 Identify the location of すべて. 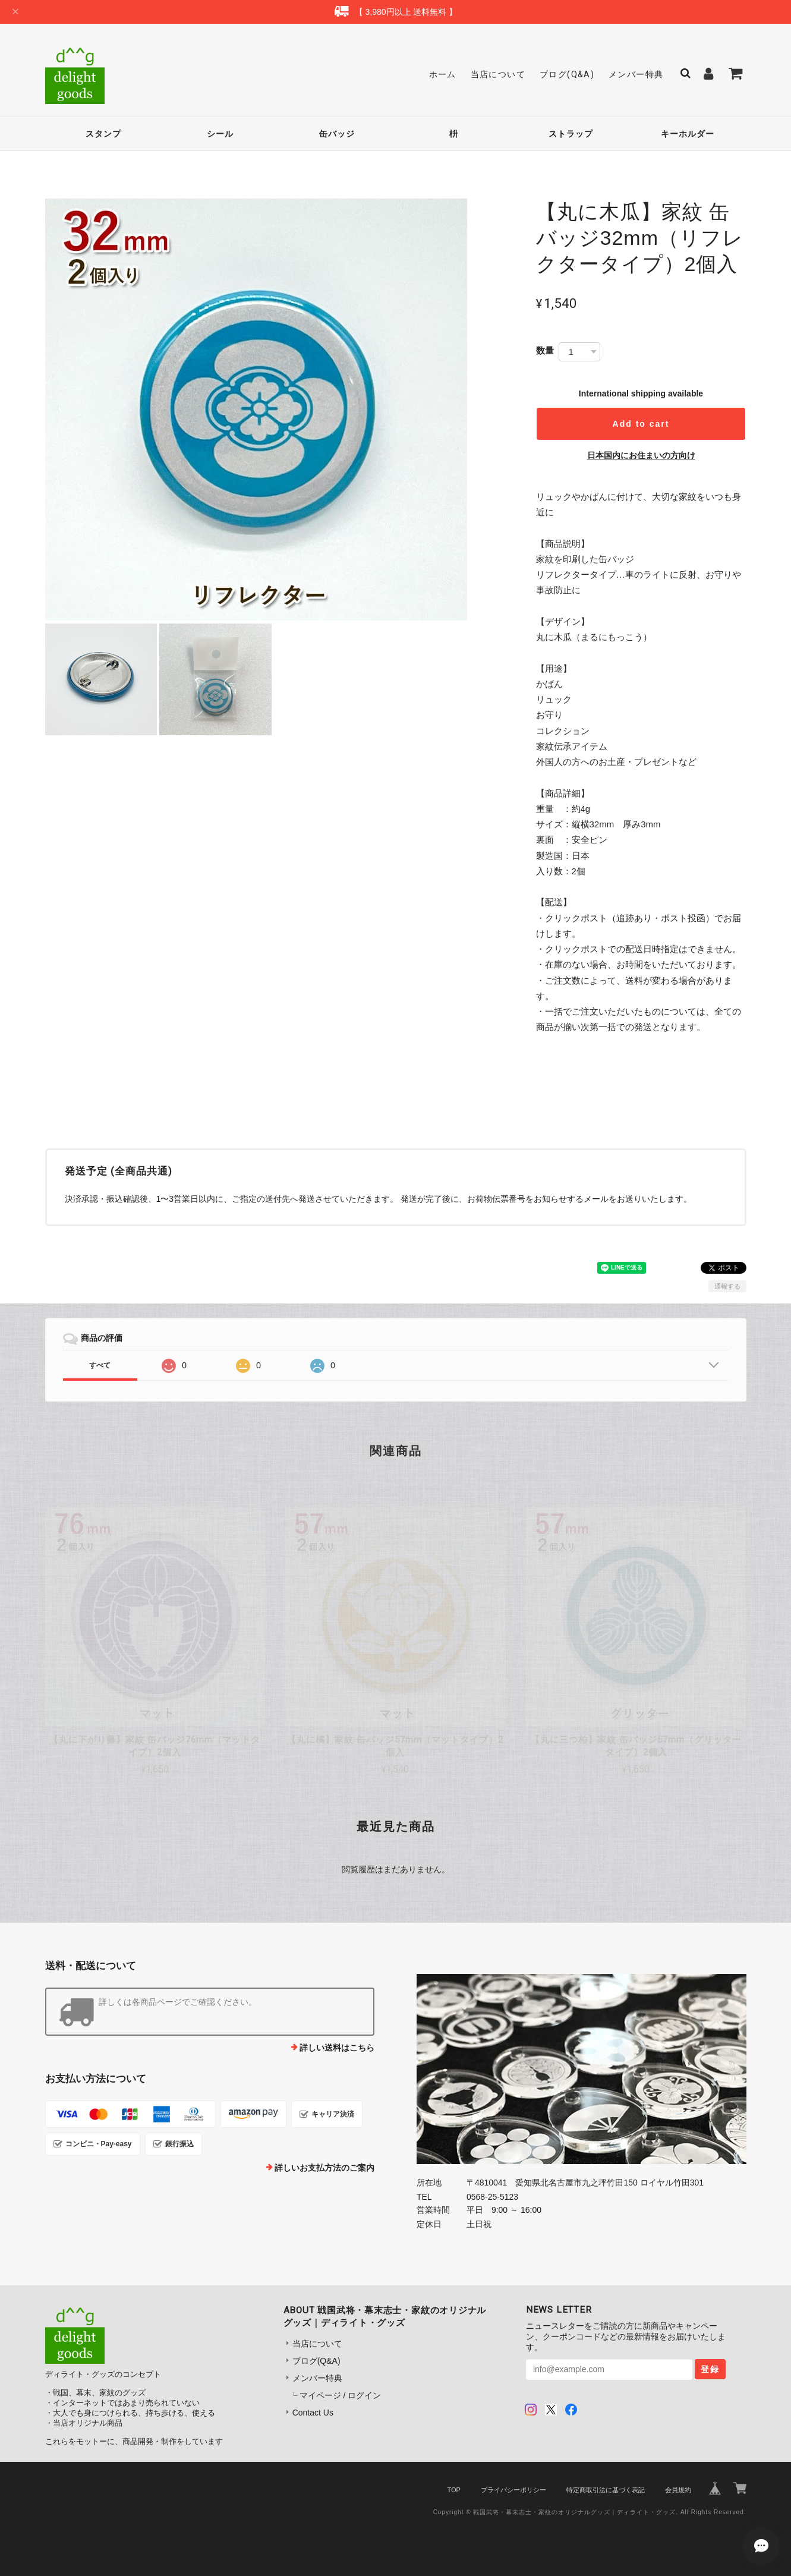
(100, 1365).